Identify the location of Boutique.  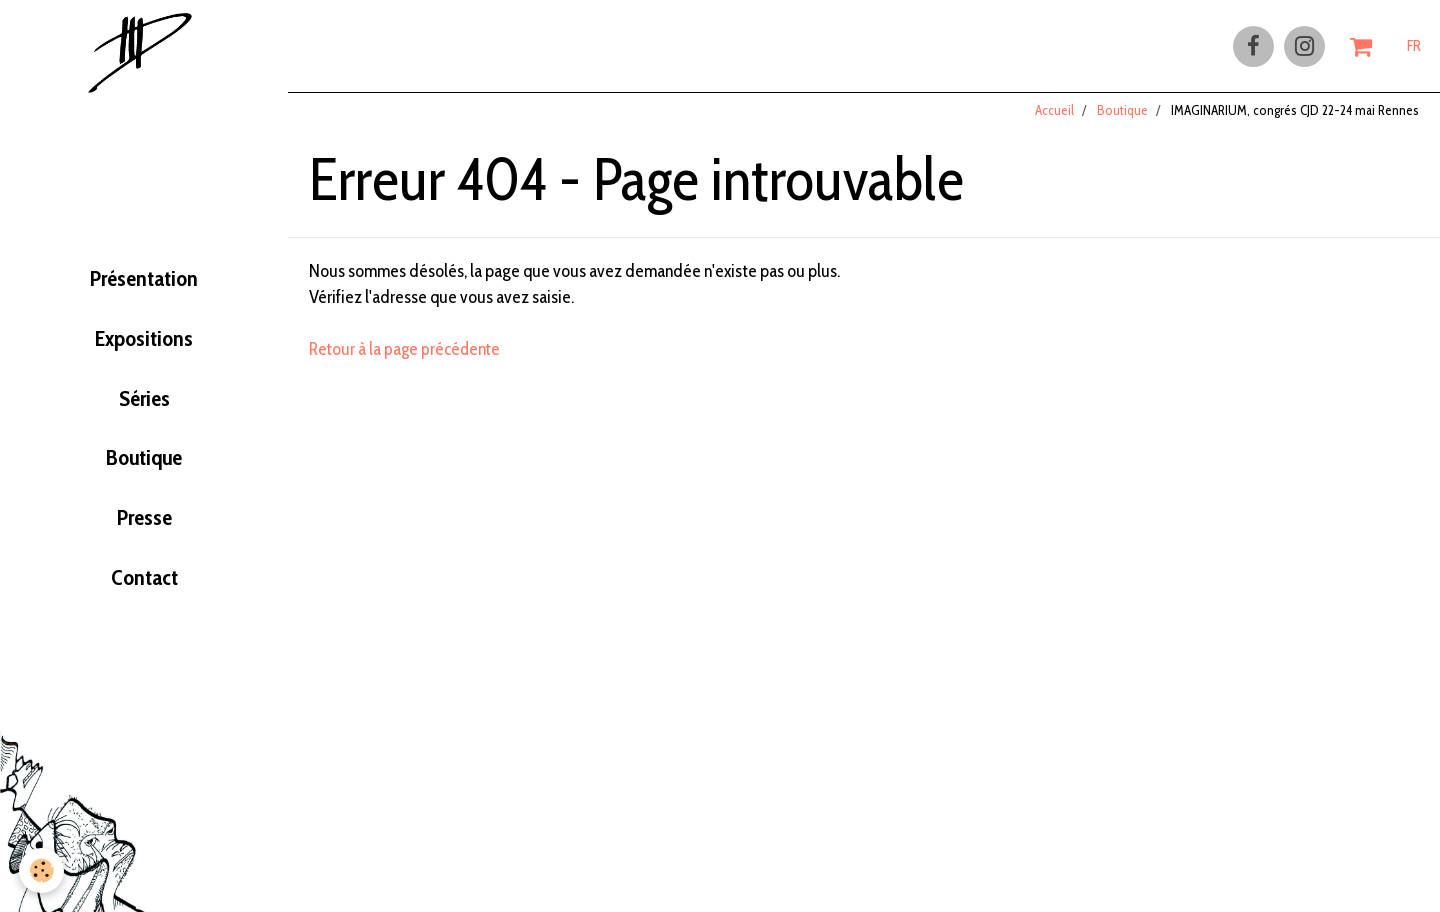
(144, 468).